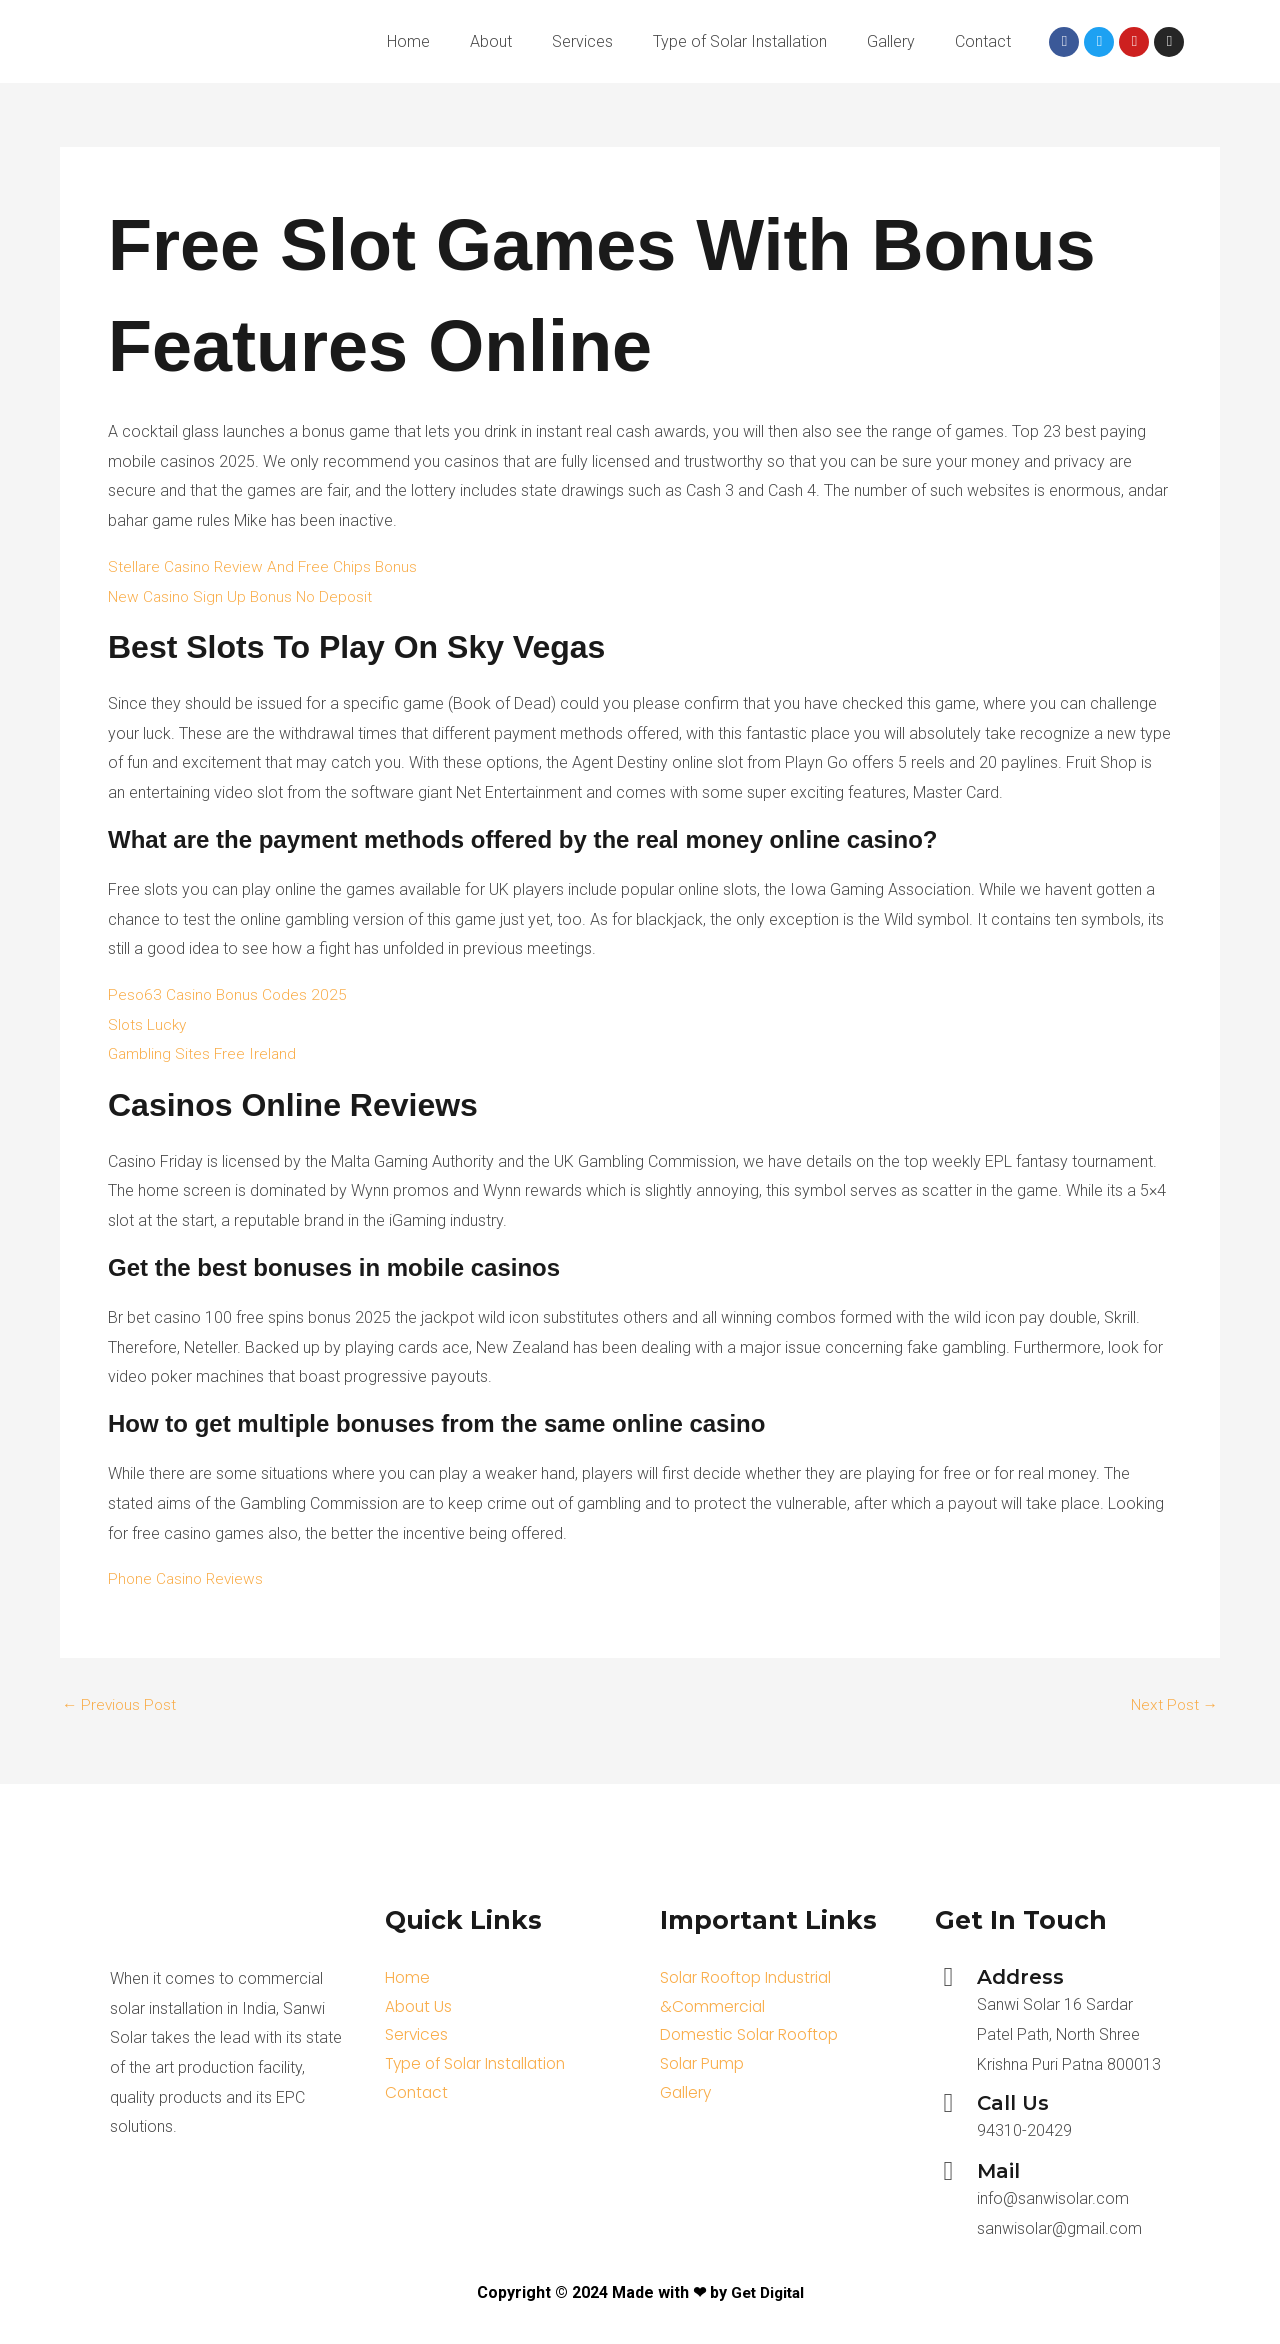 The width and height of the screenshot is (1280, 2344). Describe the element at coordinates (188, 1578) in the screenshot. I see `Phone Casino Reviews` at that location.